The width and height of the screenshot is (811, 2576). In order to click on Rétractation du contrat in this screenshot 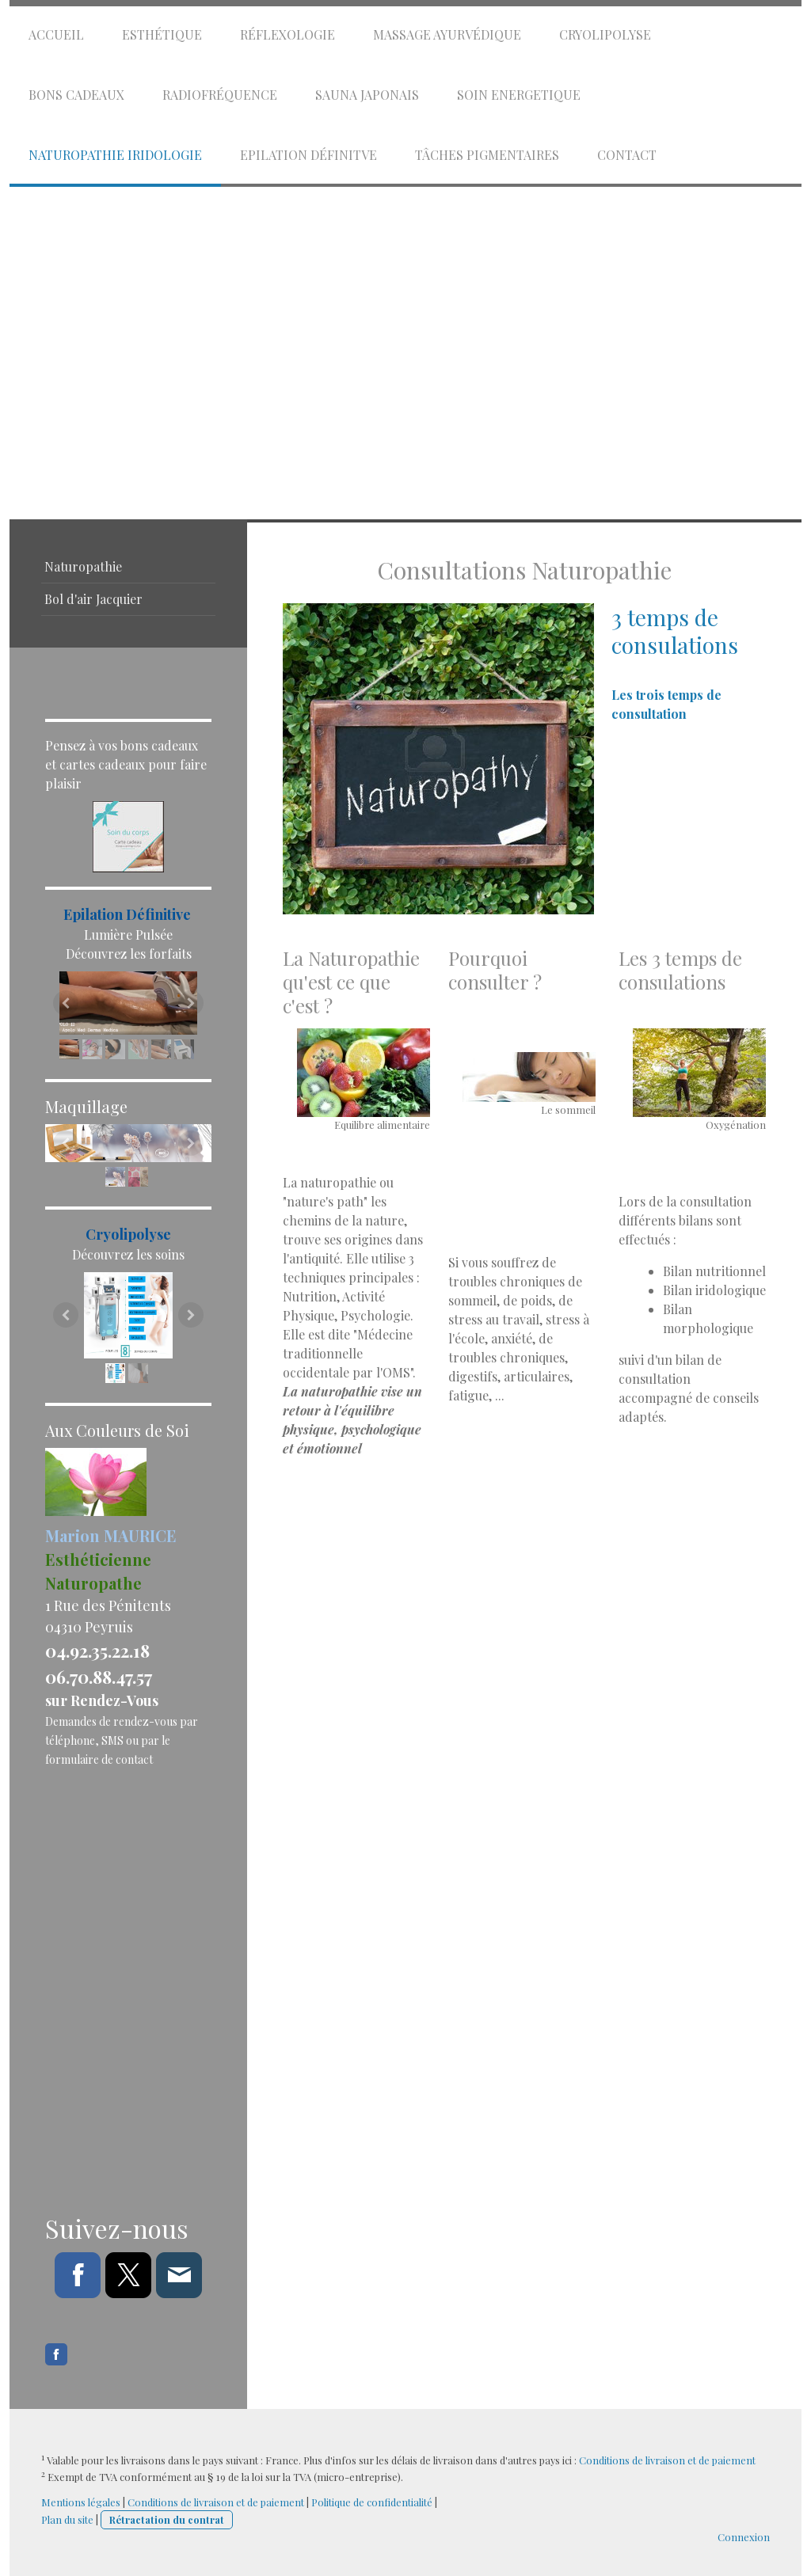, I will do `click(166, 2519)`.